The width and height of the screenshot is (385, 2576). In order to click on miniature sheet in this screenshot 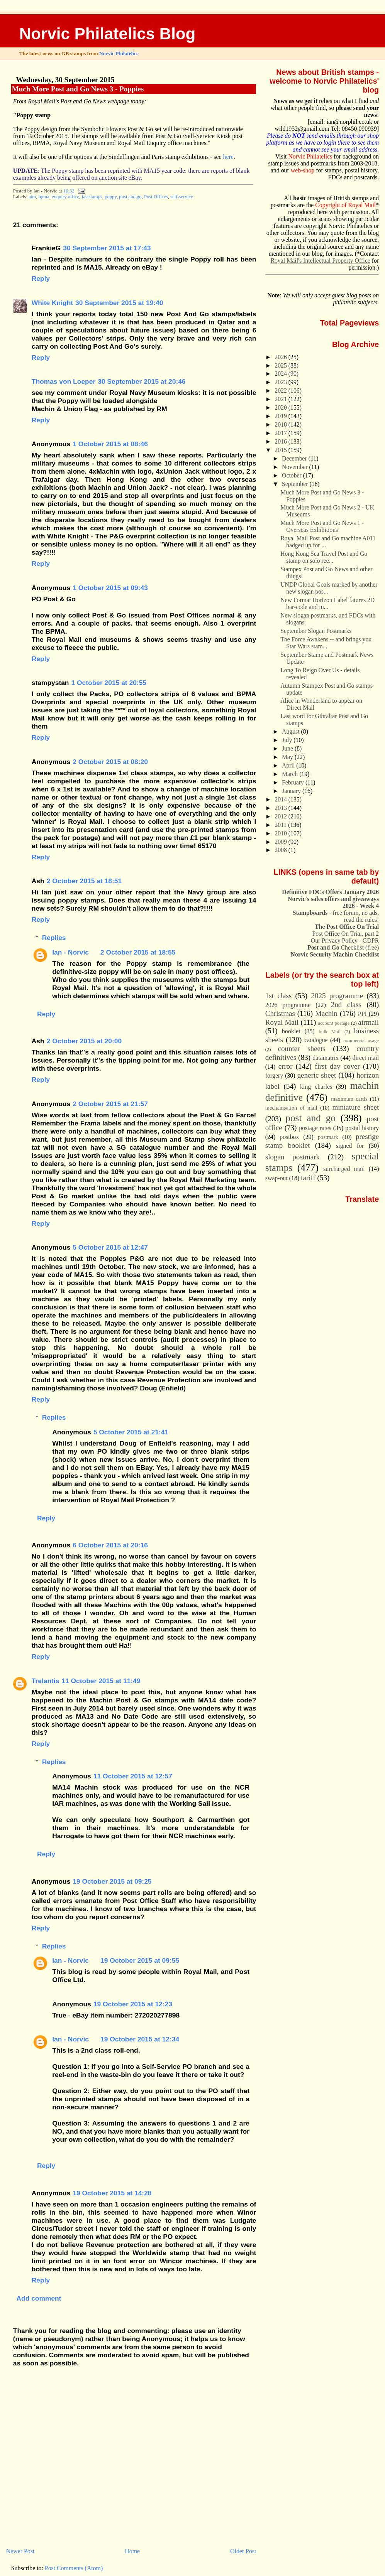, I will do `click(355, 1107)`.